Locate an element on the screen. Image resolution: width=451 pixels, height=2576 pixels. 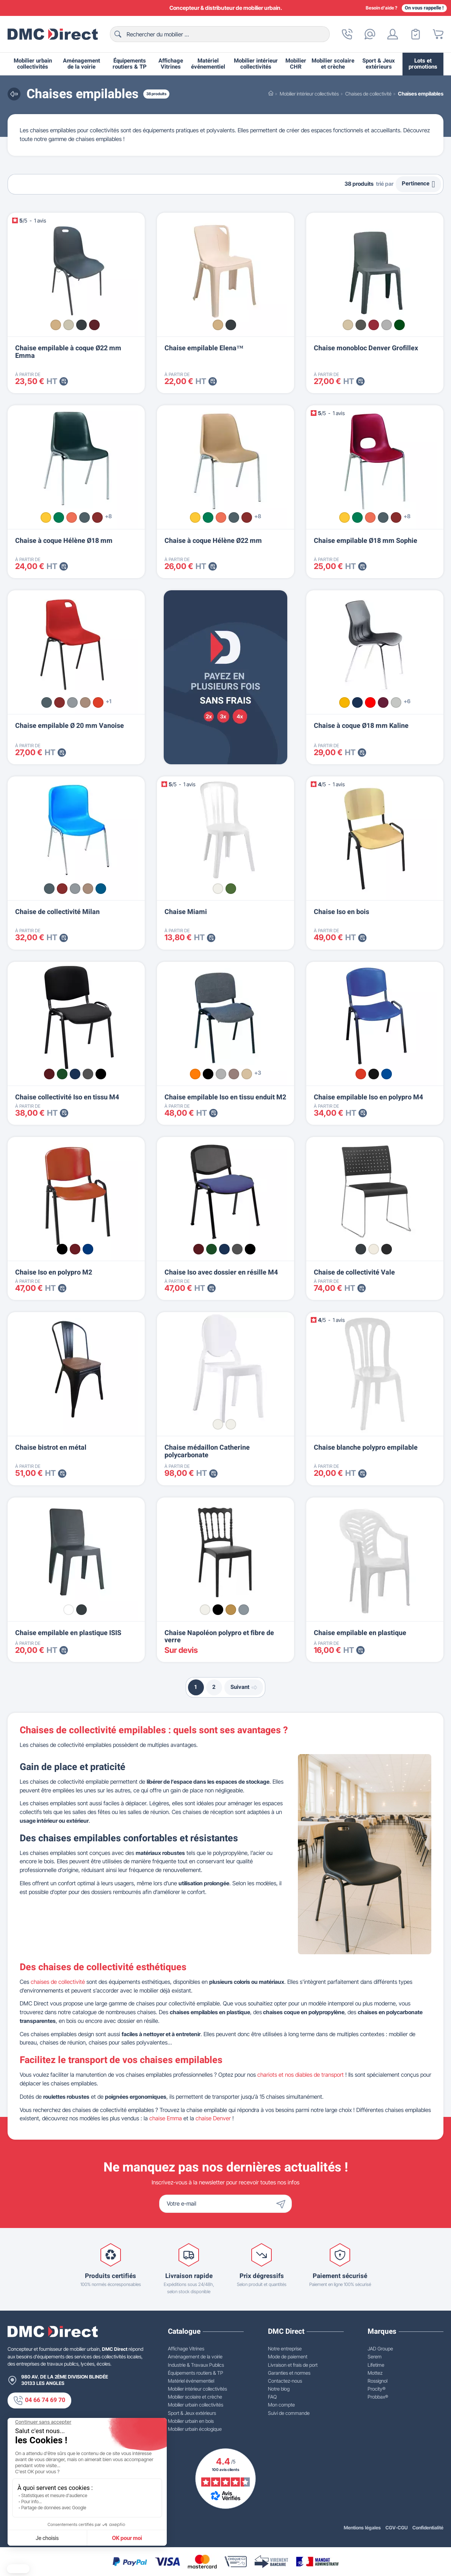
[Orange] is located at coordinates (195, 1074).